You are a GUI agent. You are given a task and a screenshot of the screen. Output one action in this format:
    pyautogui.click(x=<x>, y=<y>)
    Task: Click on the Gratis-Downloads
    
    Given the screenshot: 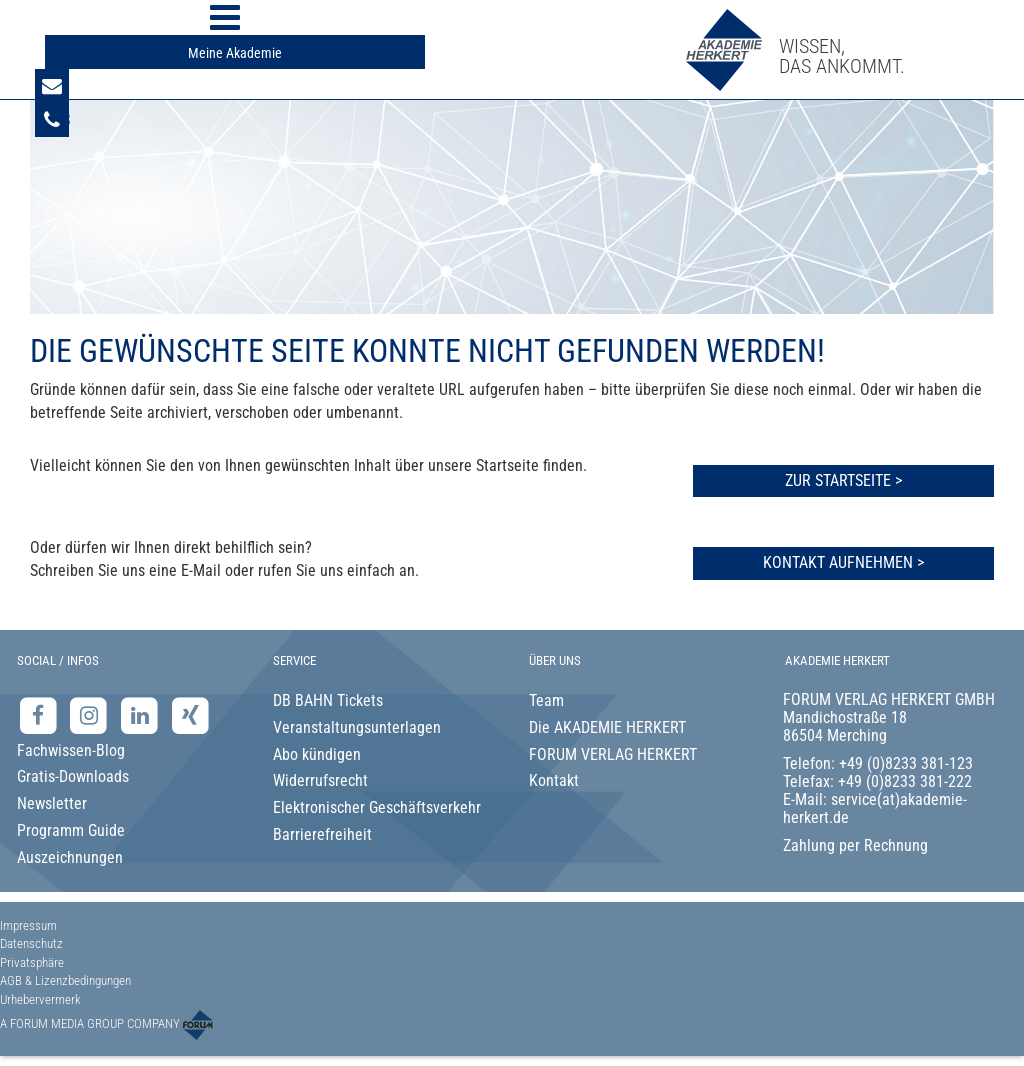 What is the action you would take?
    pyautogui.click(x=73, y=776)
    